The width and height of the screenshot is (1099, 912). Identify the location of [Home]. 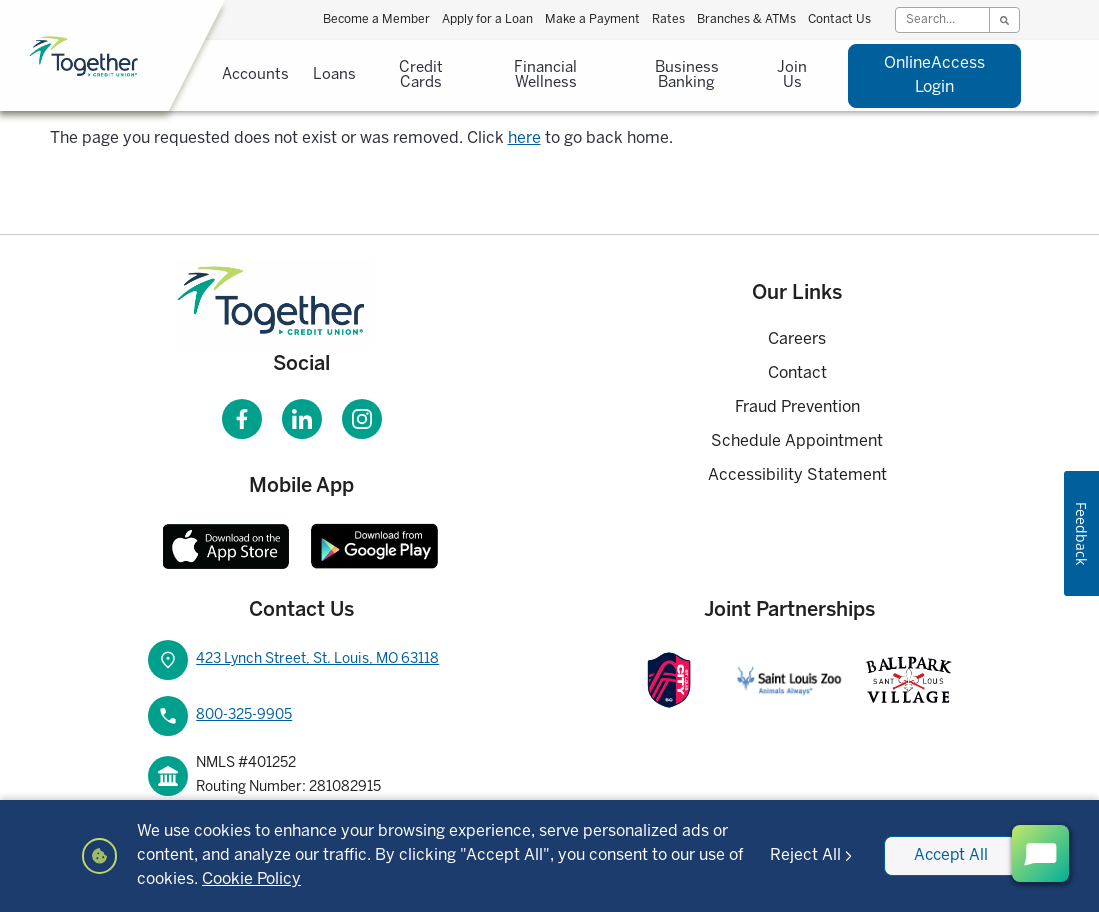
(136, 57).